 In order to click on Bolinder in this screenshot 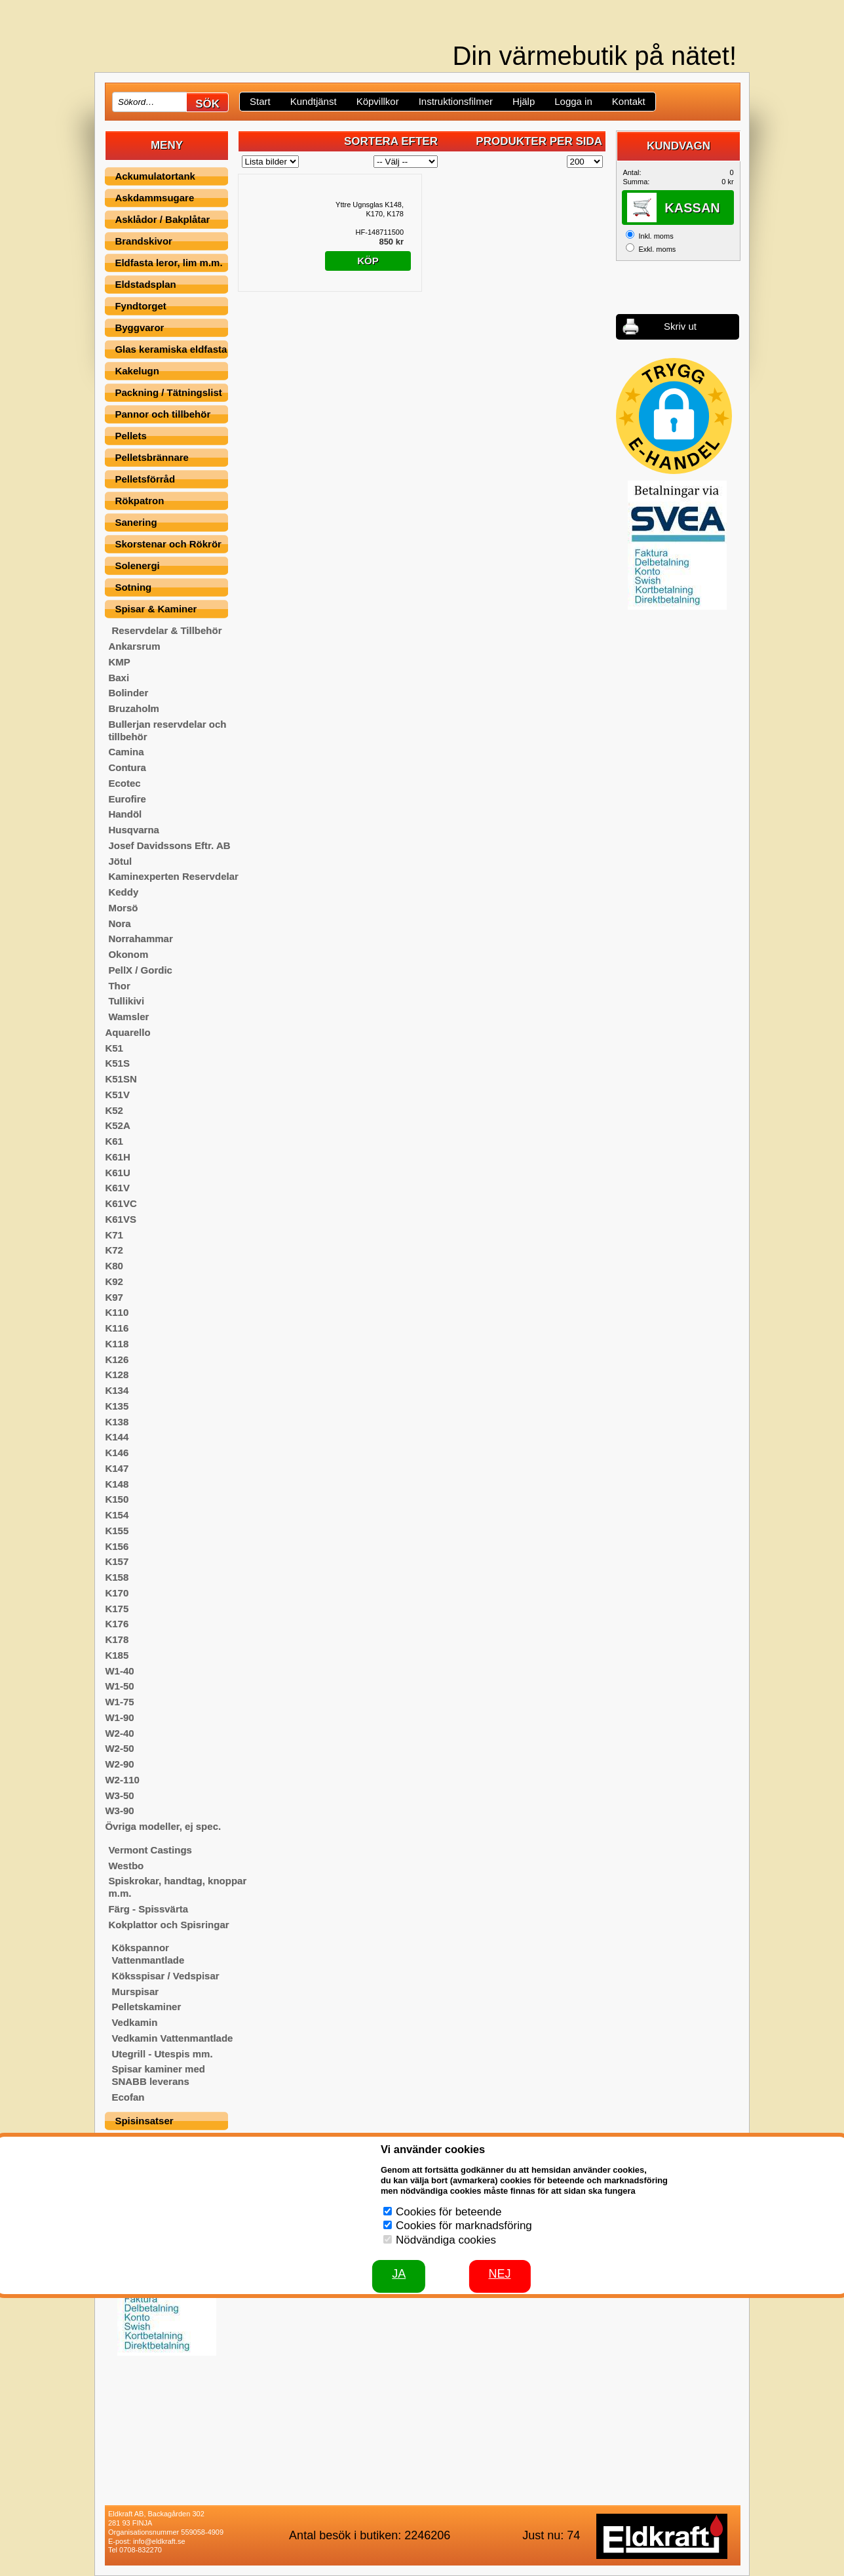, I will do `click(128, 692)`.